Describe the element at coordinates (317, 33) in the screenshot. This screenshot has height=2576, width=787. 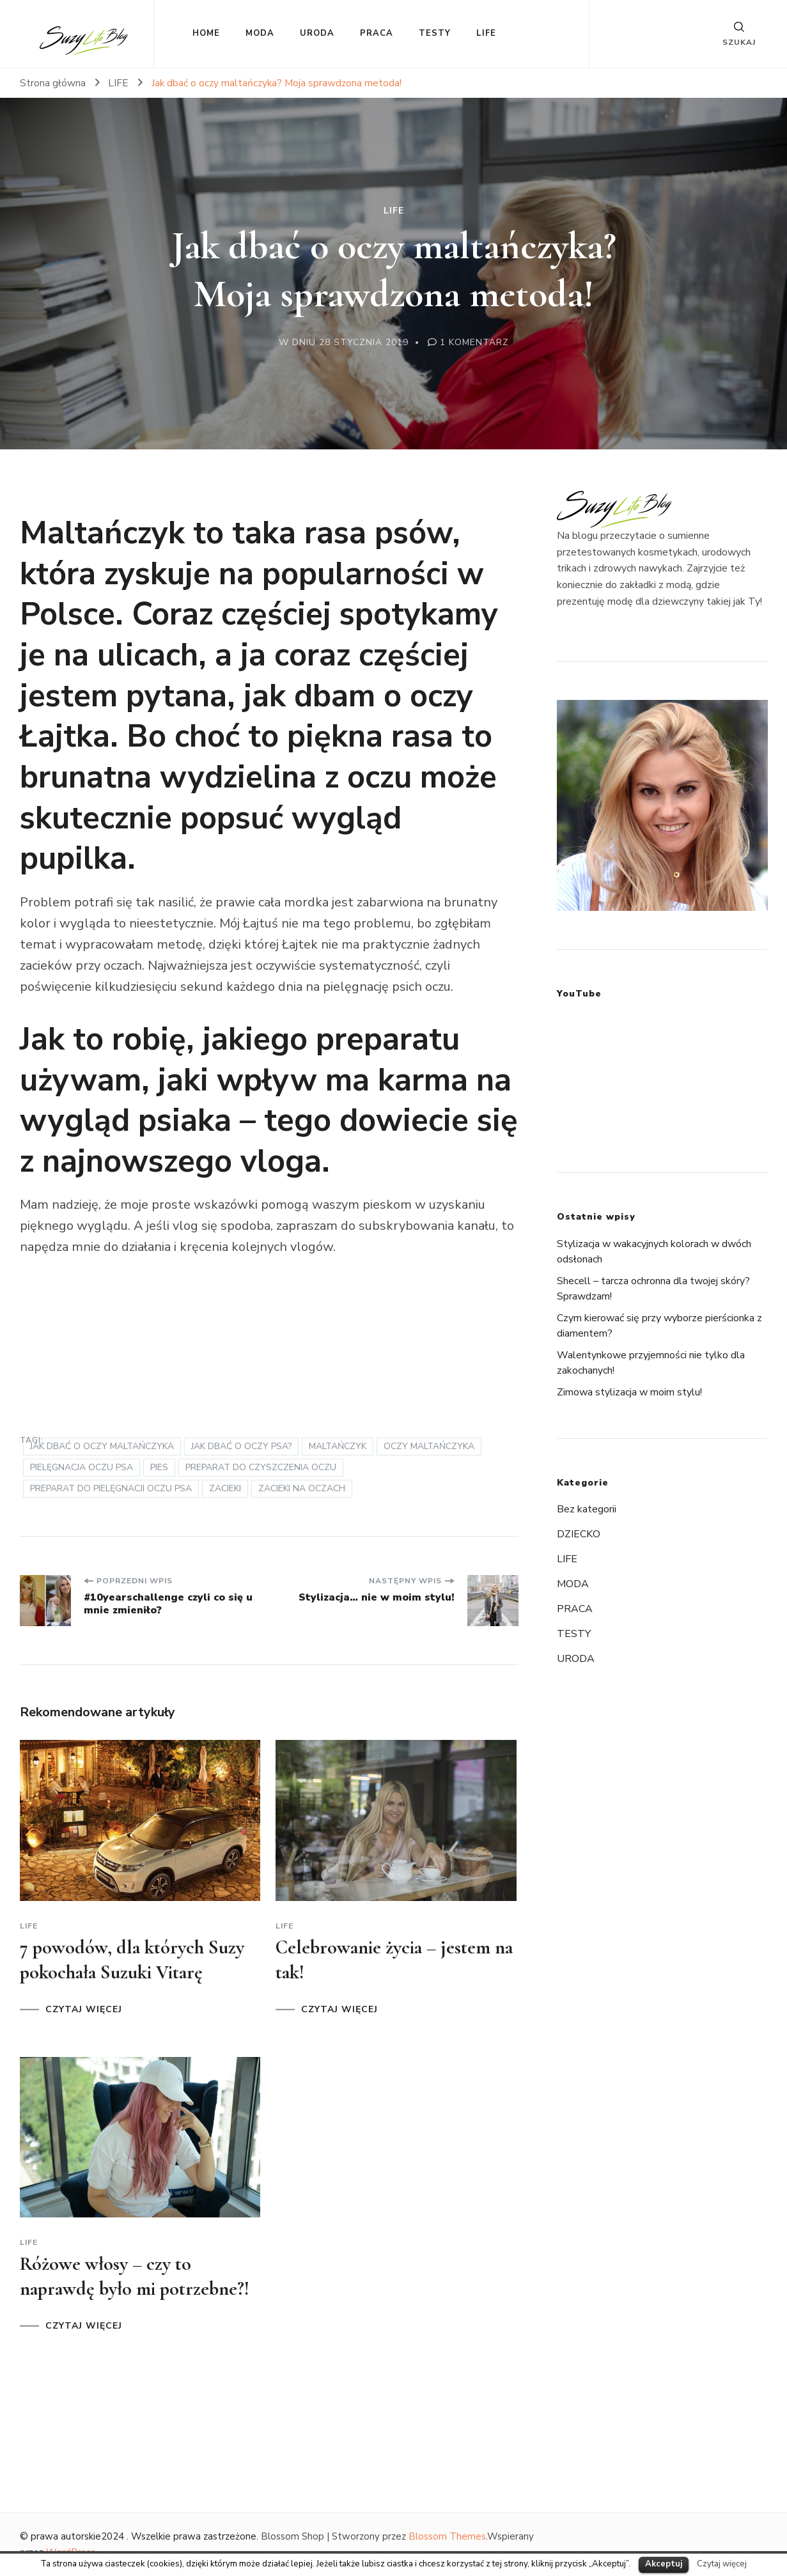
I see `URODA` at that location.